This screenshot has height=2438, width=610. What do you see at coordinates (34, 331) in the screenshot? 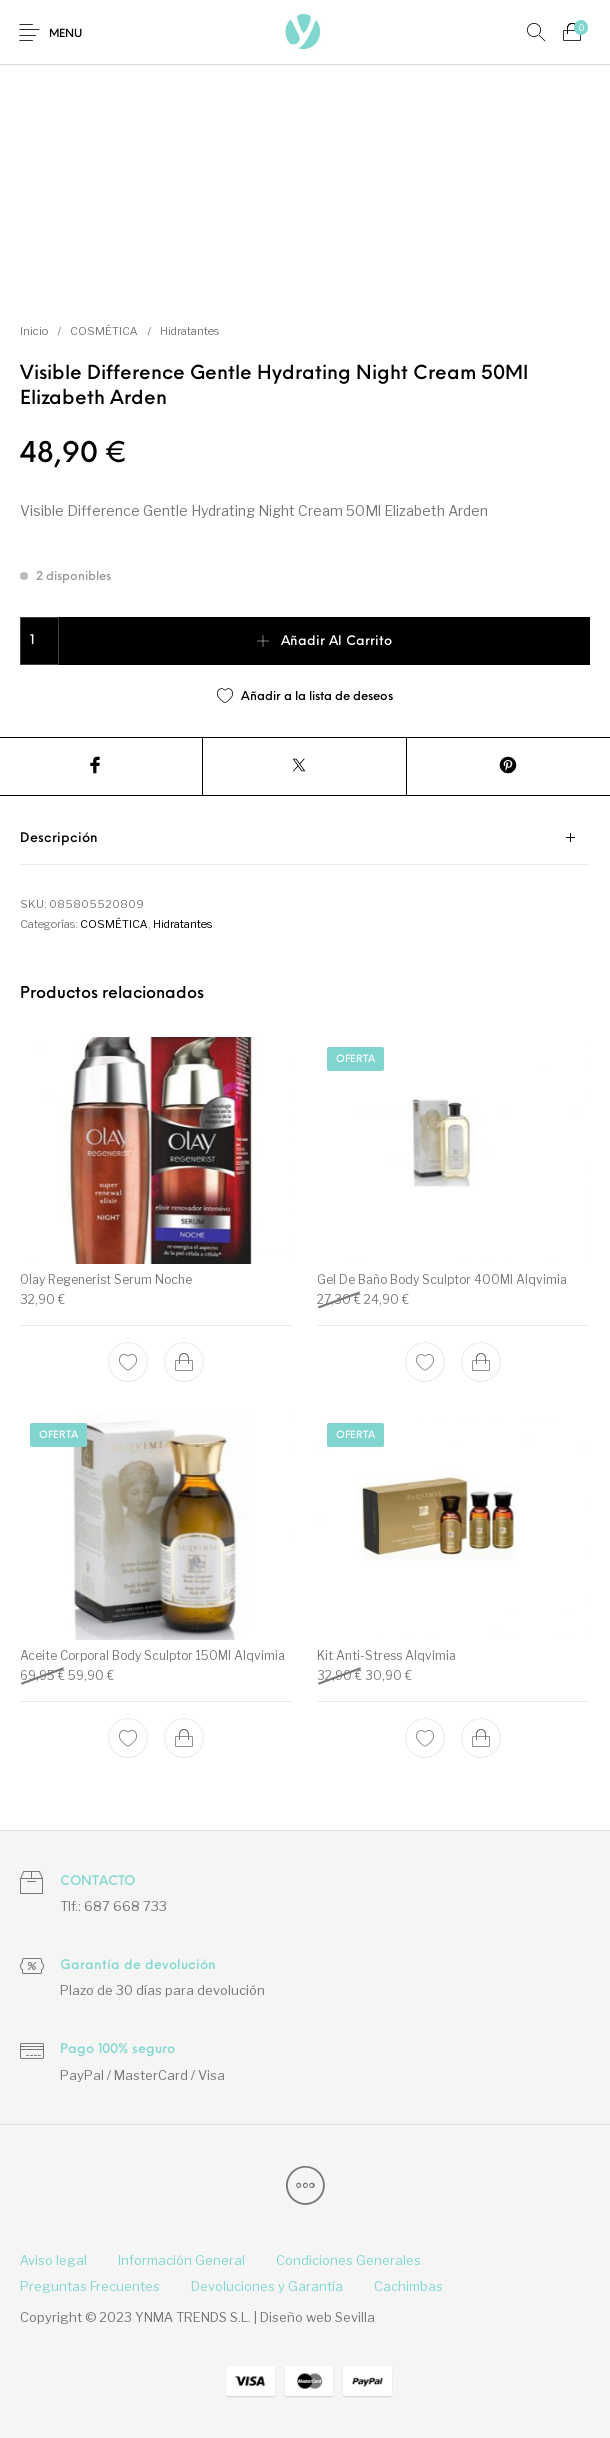
I see `Inicio` at bounding box center [34, 331].